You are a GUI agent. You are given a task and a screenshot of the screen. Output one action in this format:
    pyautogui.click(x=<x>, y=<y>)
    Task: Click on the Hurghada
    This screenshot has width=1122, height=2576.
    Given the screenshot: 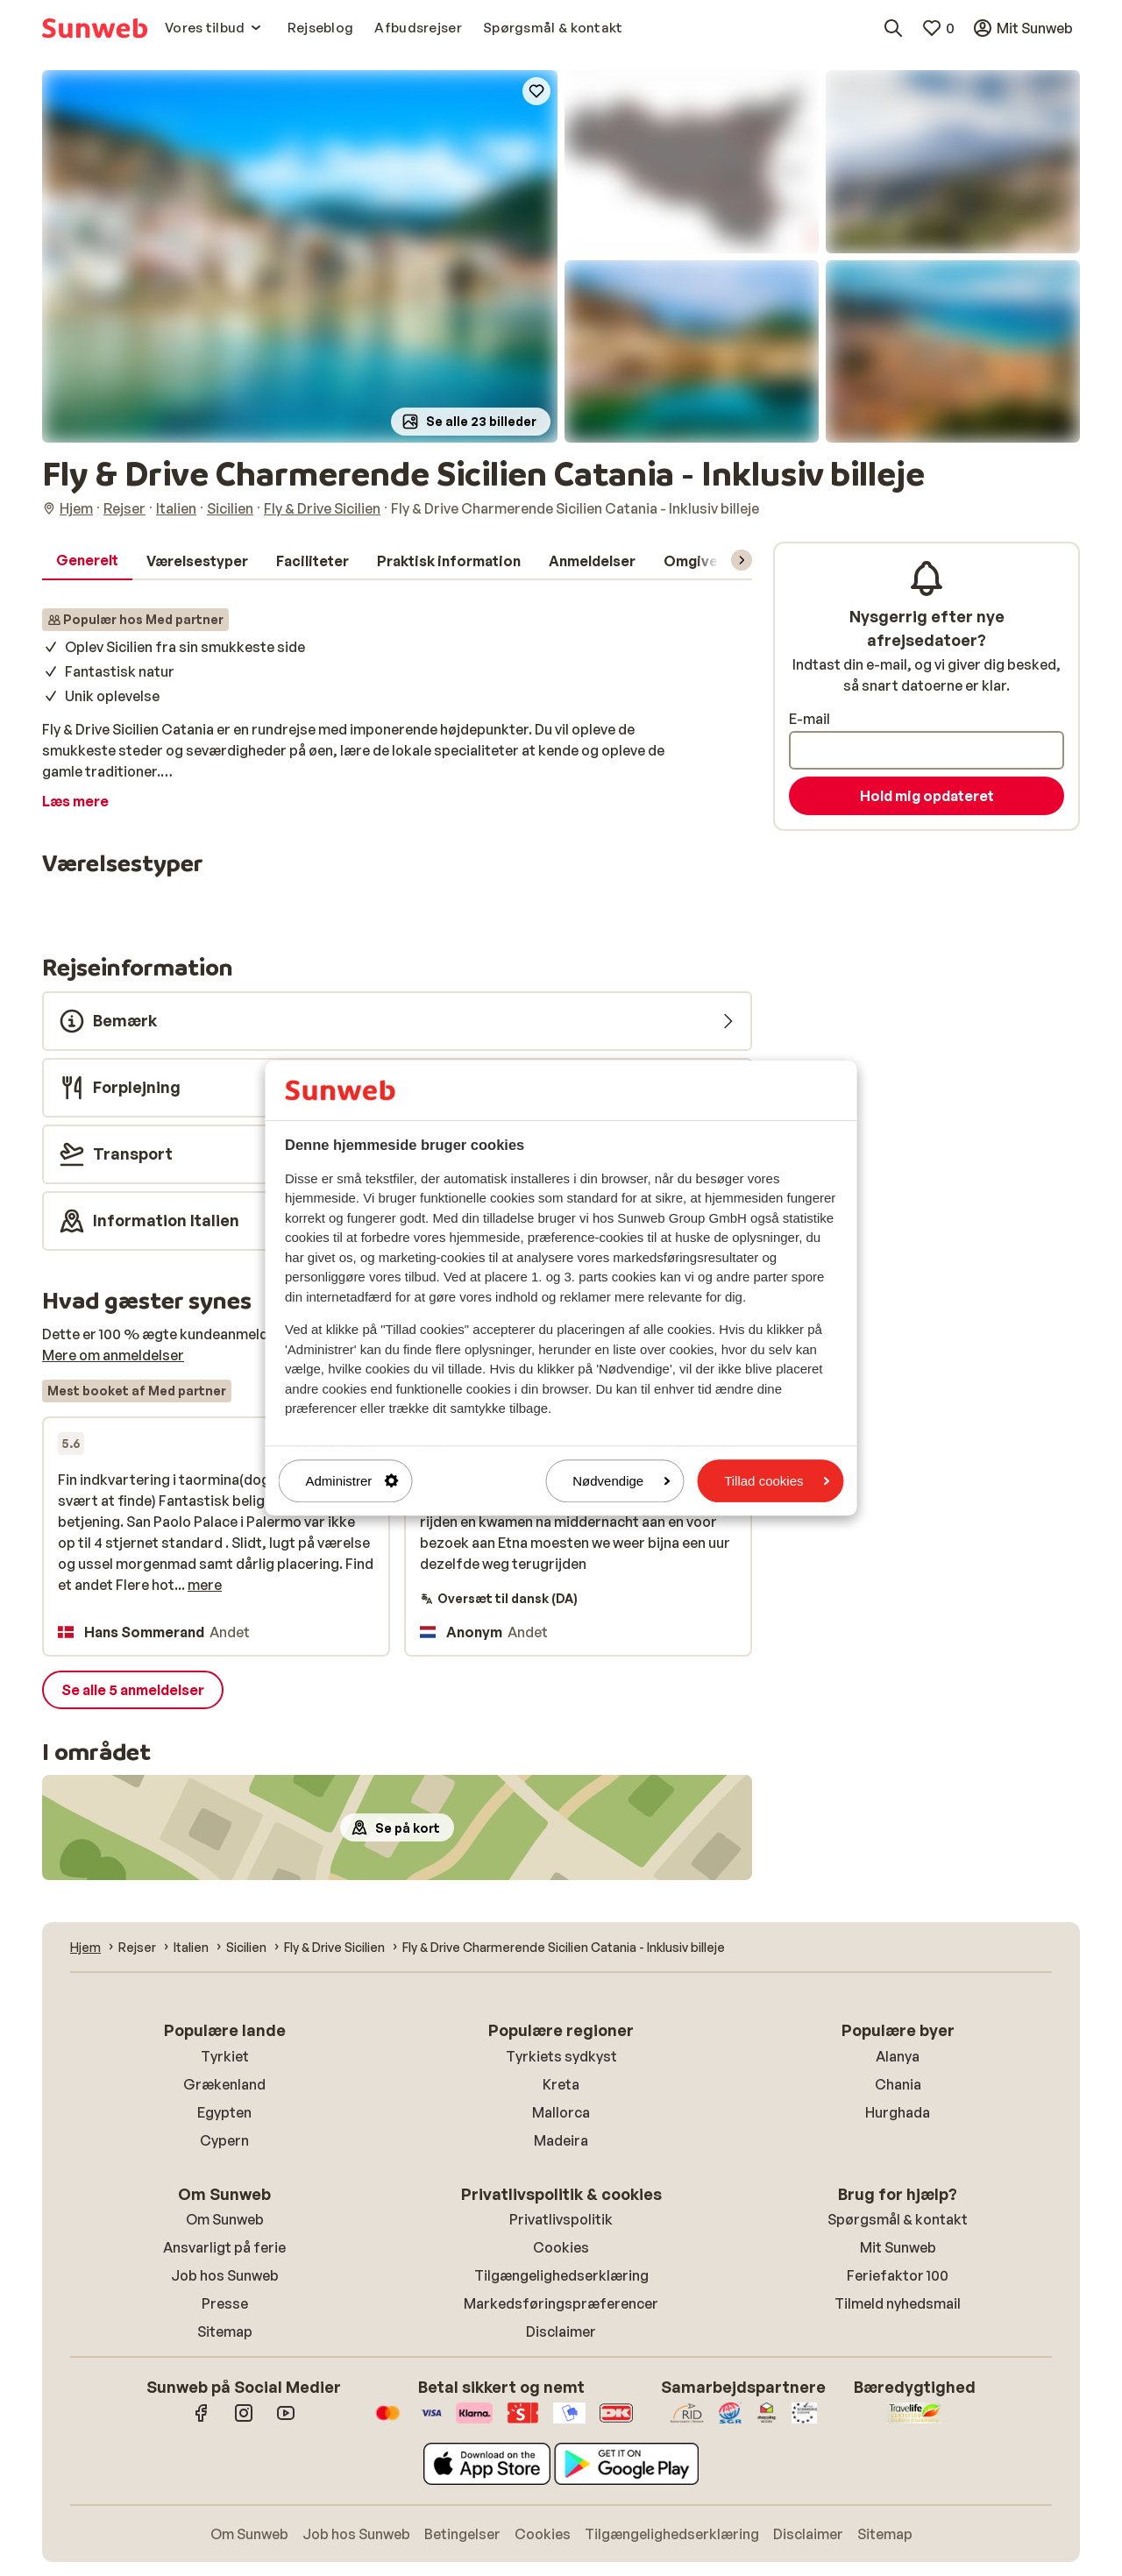 What is the action you would take?
    pyautogui.click(x=897, y=2112)
    